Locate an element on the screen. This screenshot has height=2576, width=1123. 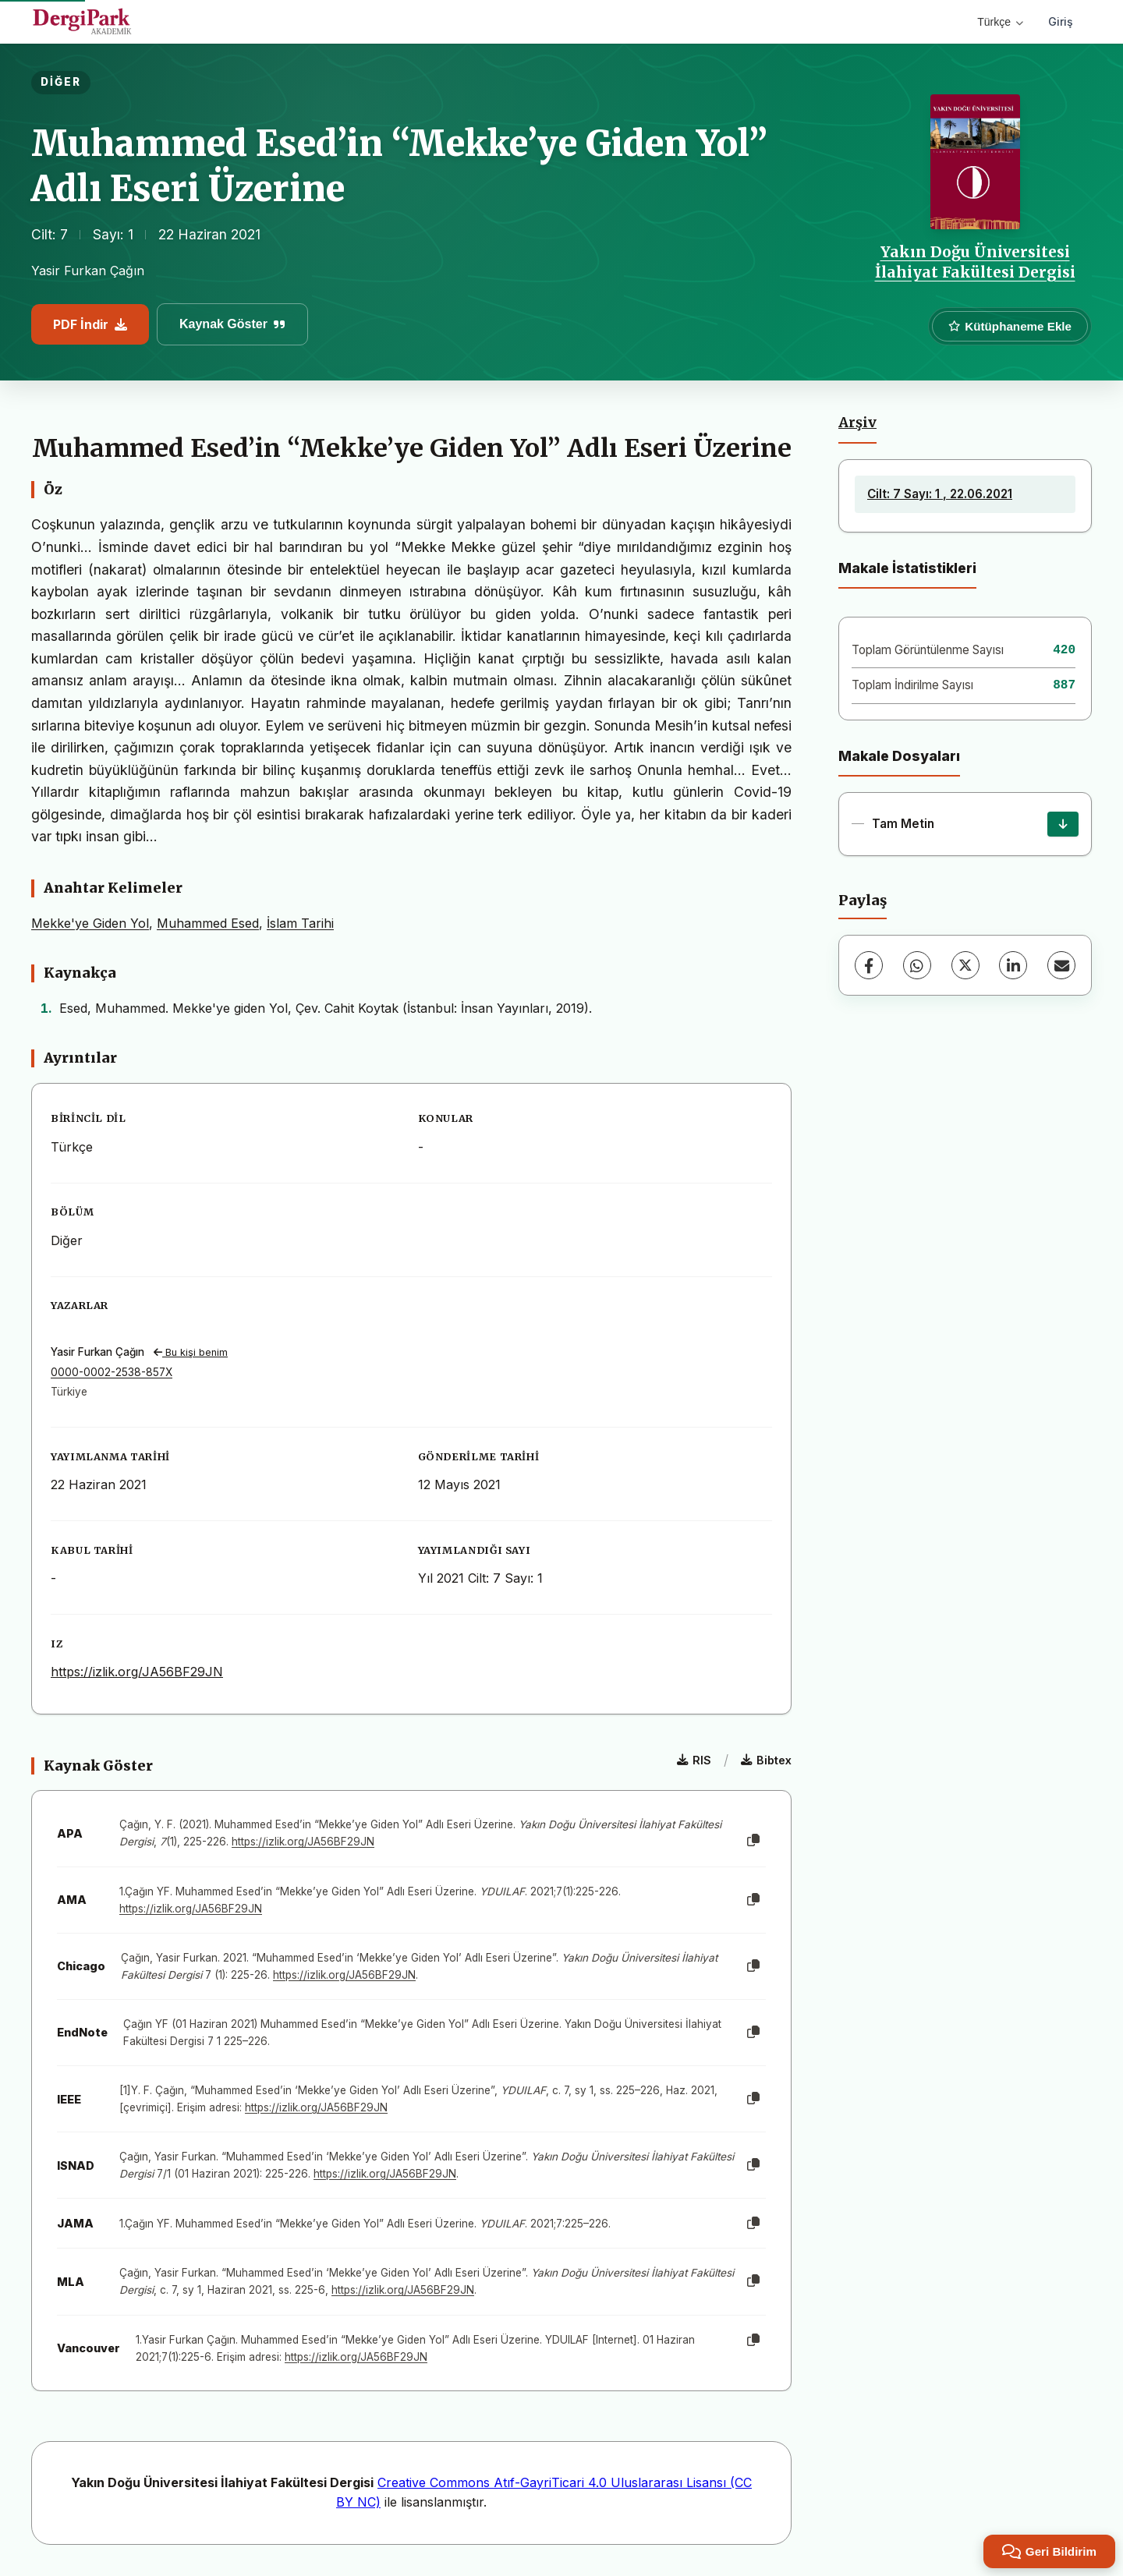
https://izlik.org/JA56BF29JN is located at coordinates (137, 1671).